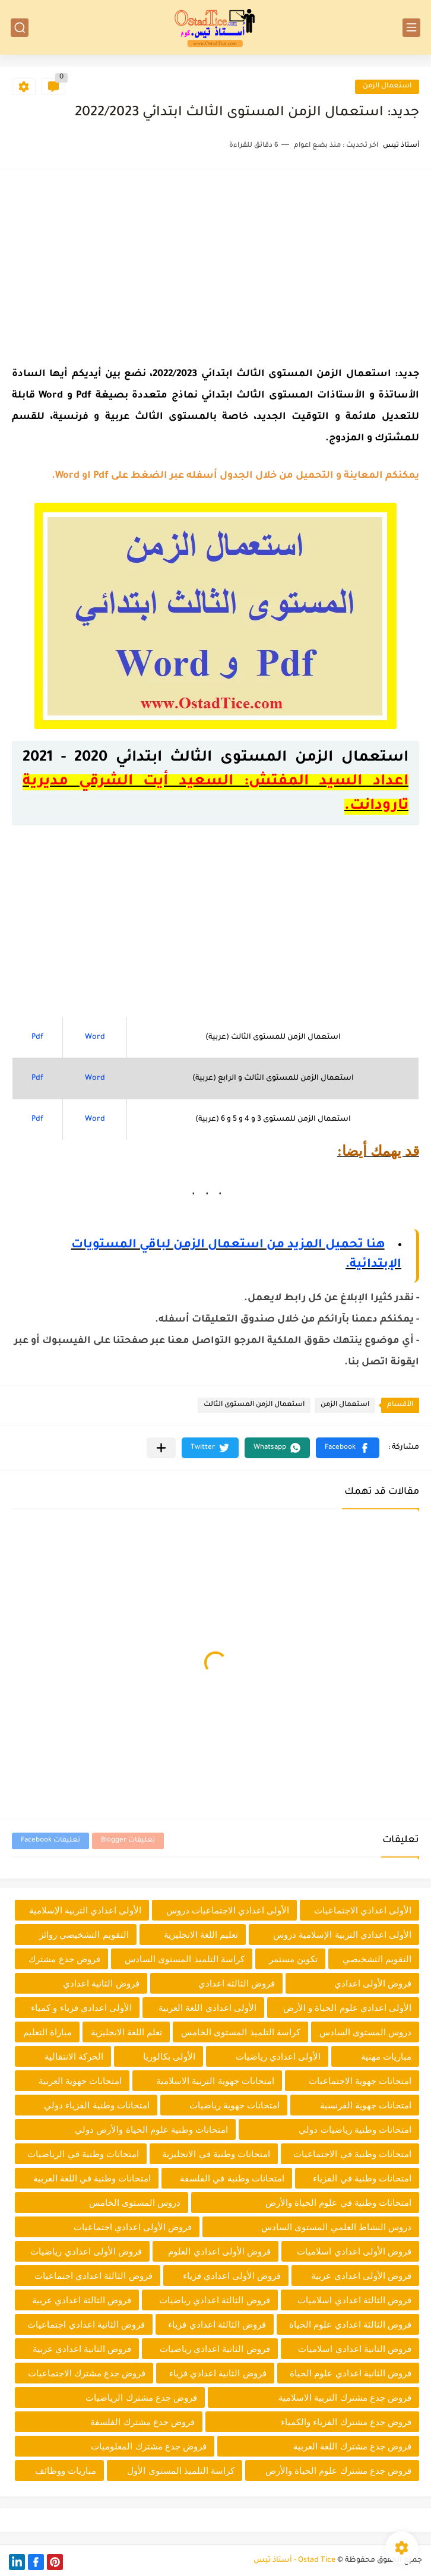 This screenshot has width=431, height=2576. What do you see at coordinates (218, 2373) in the screenshot?
I see `فروض الثانية اعدادي فزياء` at bounding box center [218, 2373].